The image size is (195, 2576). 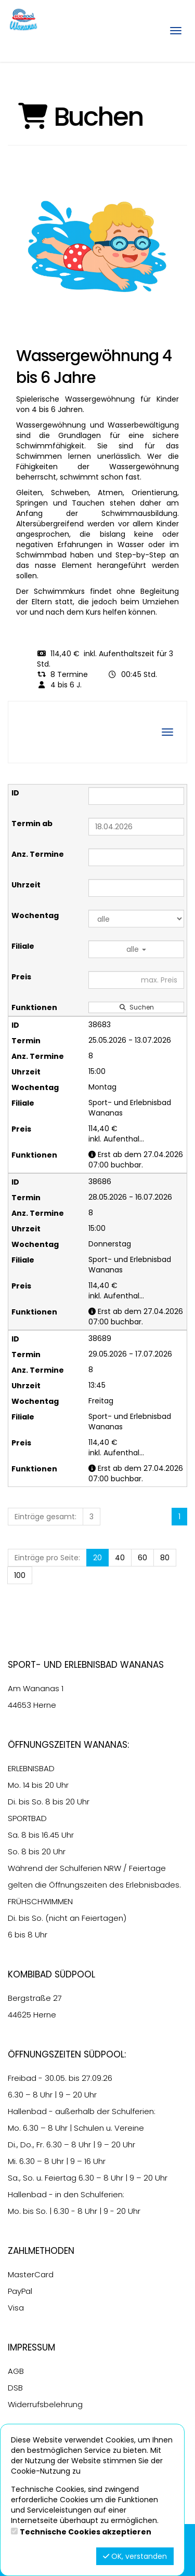 What do you see at coordinates (136, 888) in the screenshot?
I see `[Filter Uhrzeit]` at bounding box center [136, 888].